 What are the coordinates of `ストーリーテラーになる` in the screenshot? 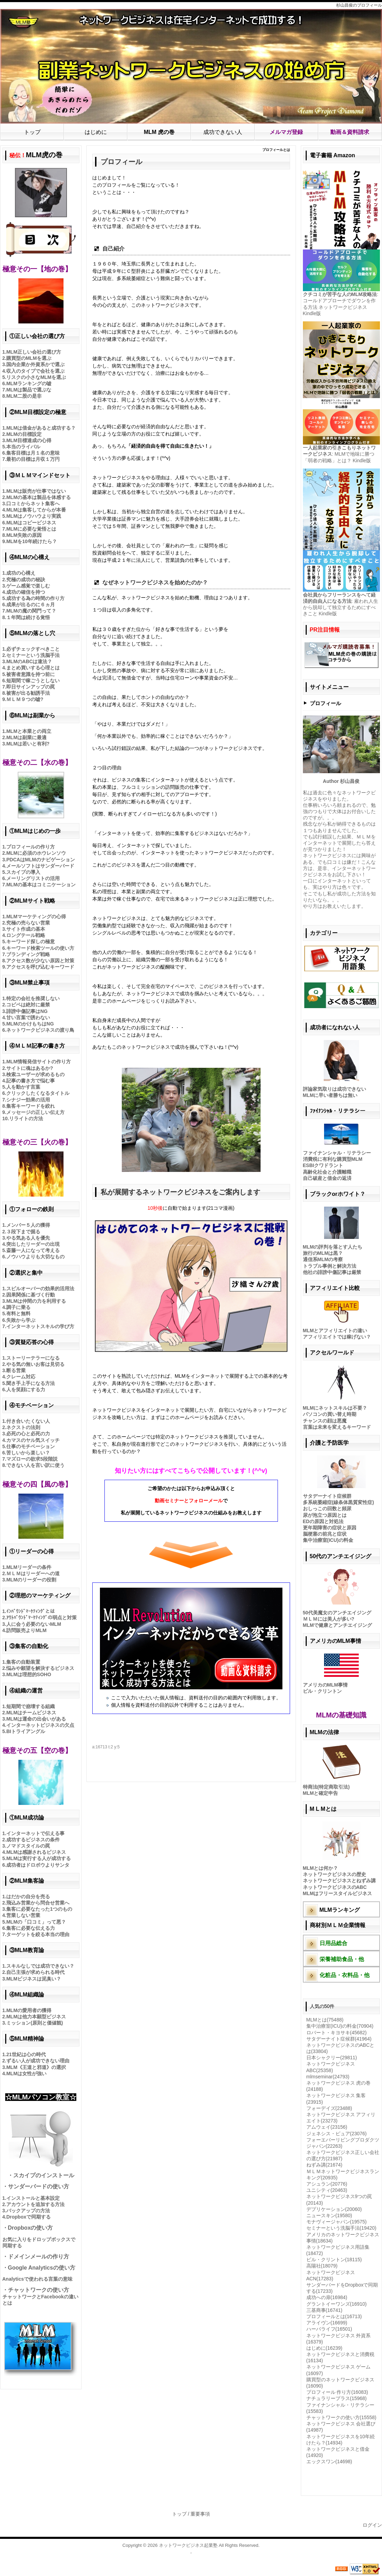 It's located at (33, 1358).